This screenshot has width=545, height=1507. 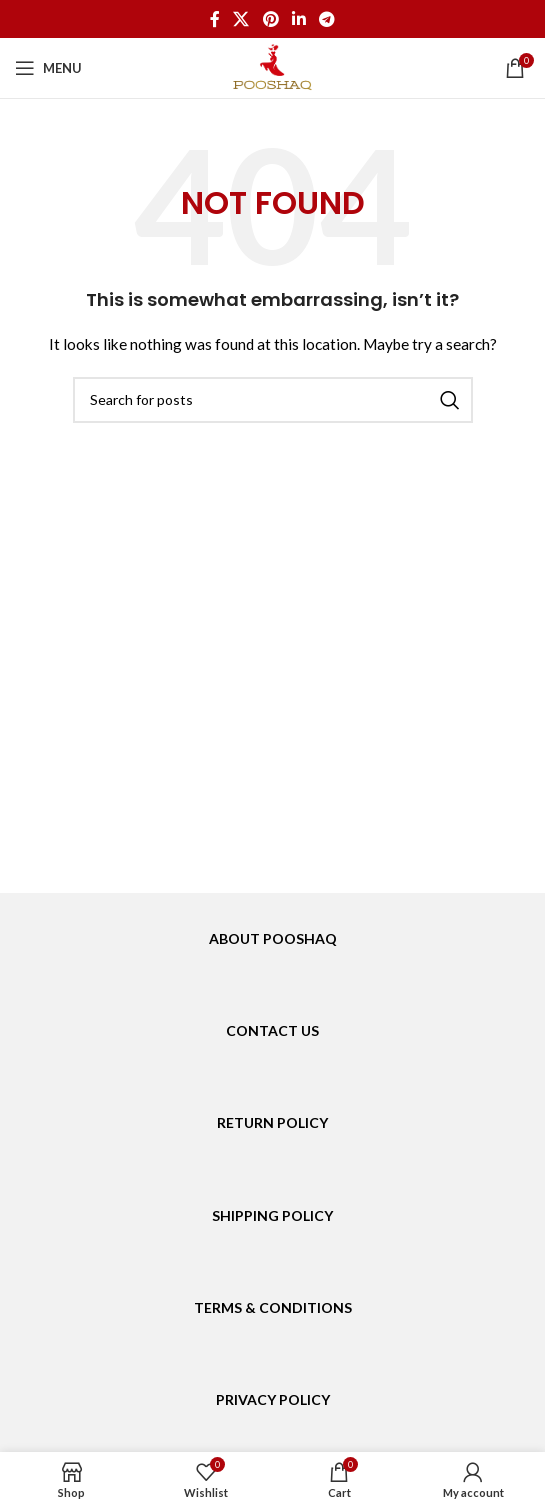 I want to click on CONTACT US, so click(x=272, y=1030).